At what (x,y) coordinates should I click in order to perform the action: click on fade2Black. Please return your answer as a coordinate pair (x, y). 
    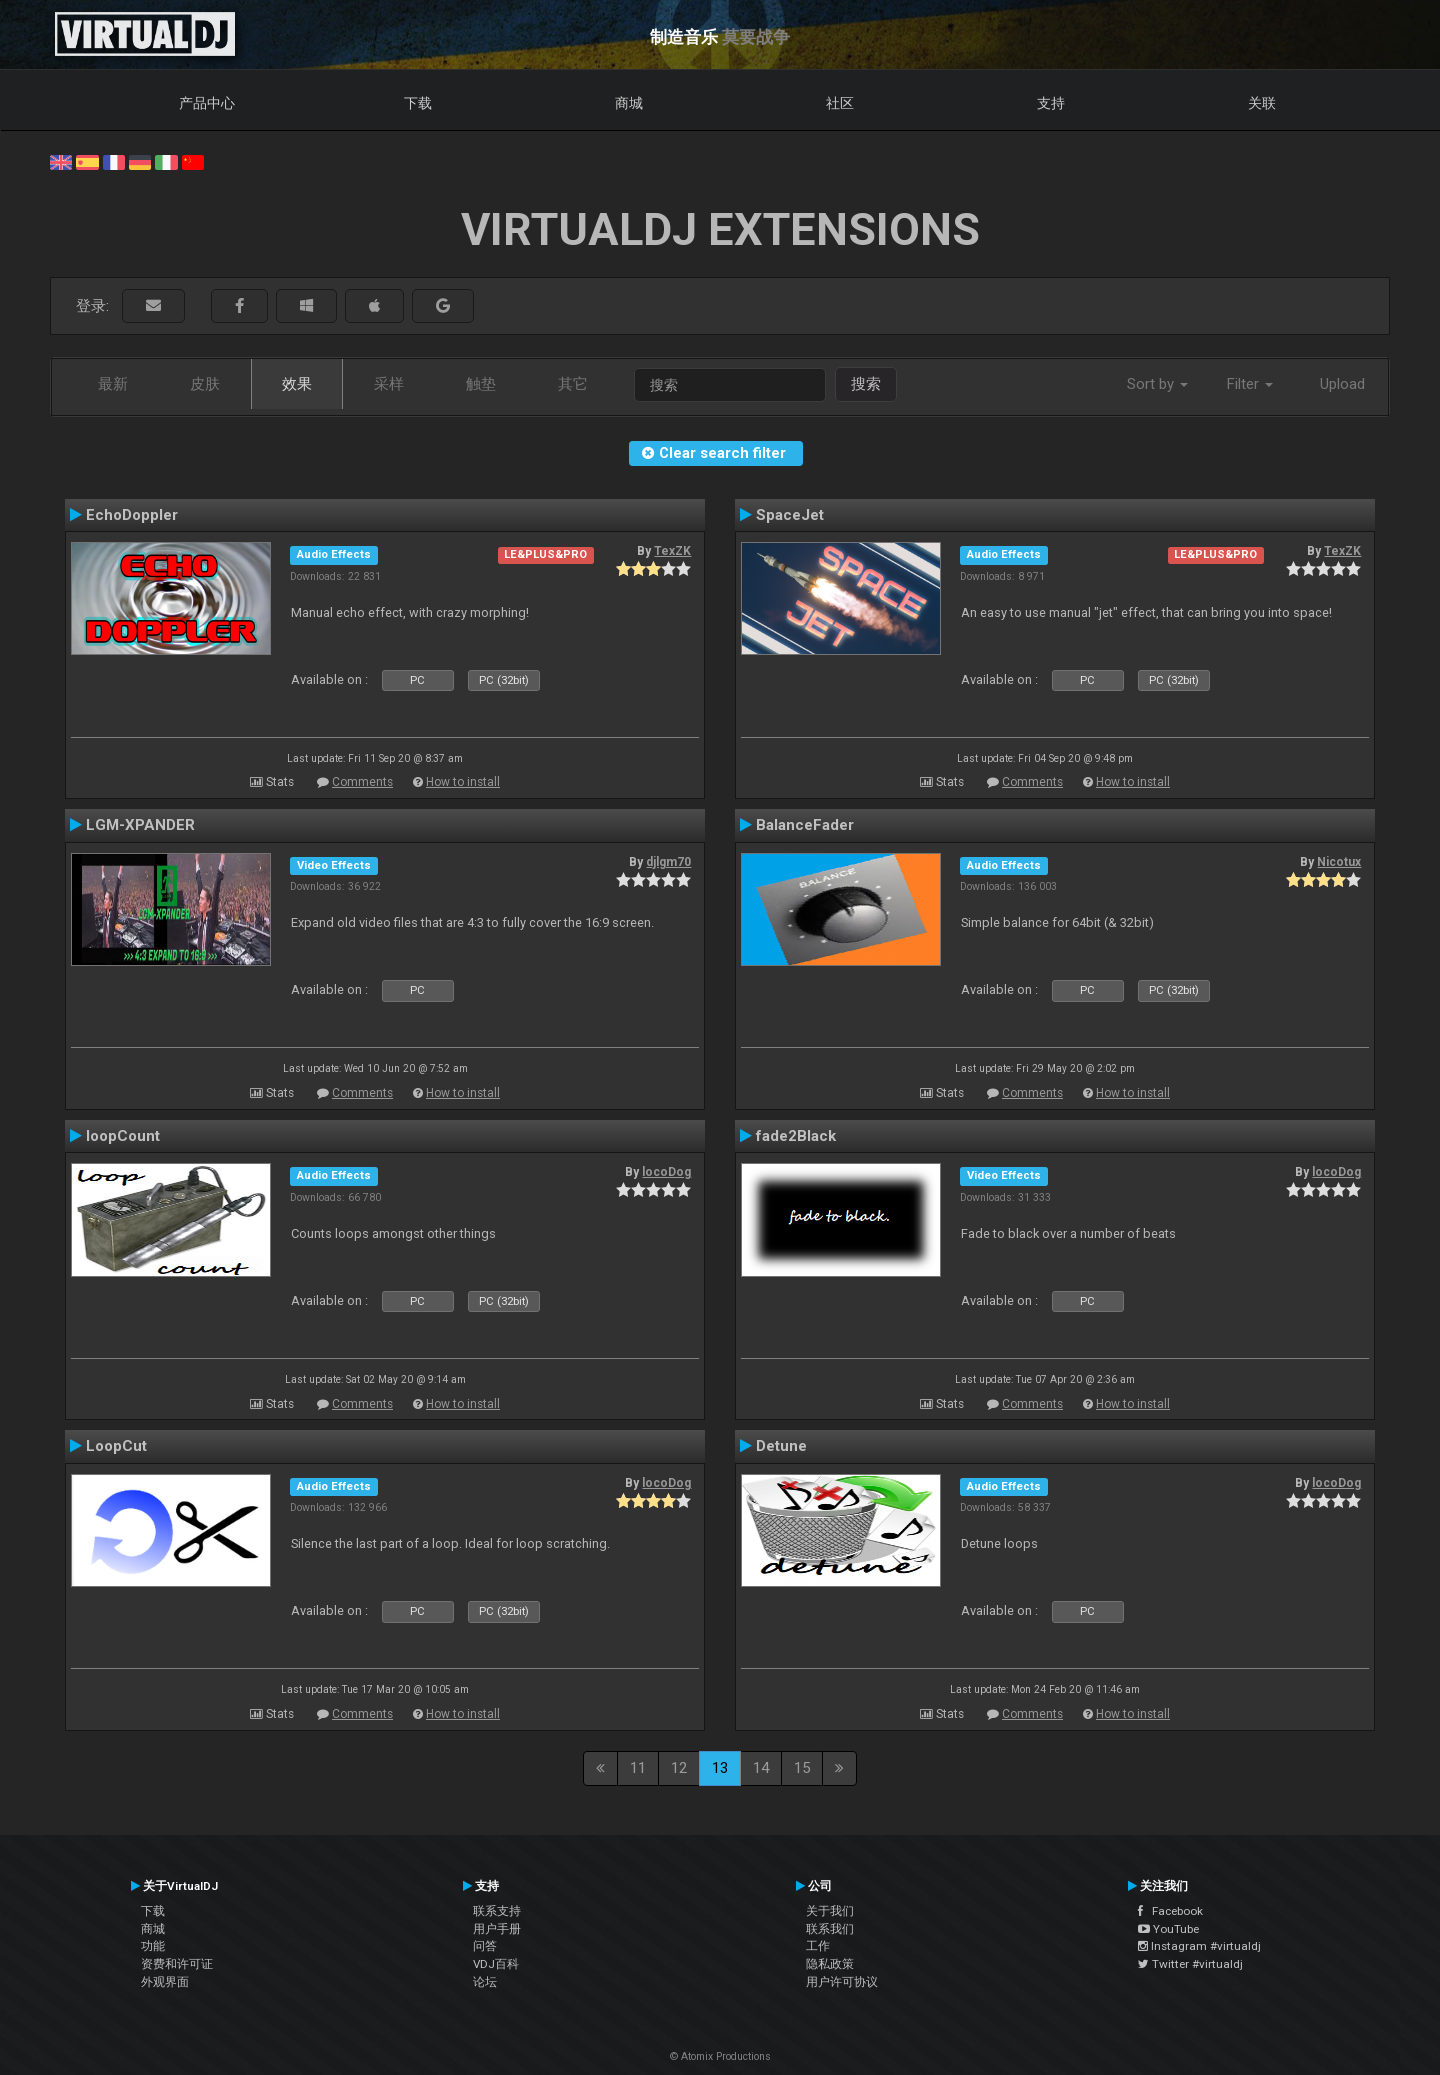
    Looking at the image, I should click on (796, 1136).